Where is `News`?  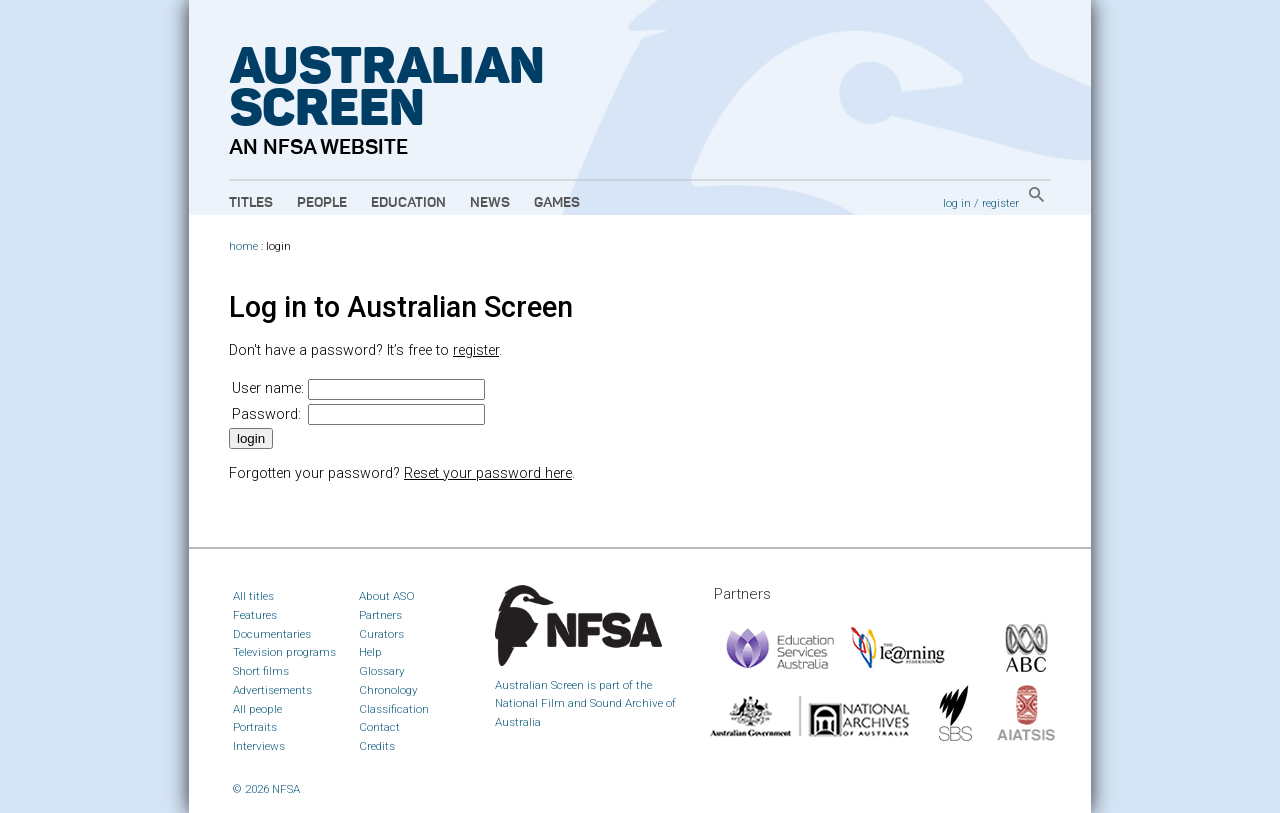 News is located at coordinates (490, 203).